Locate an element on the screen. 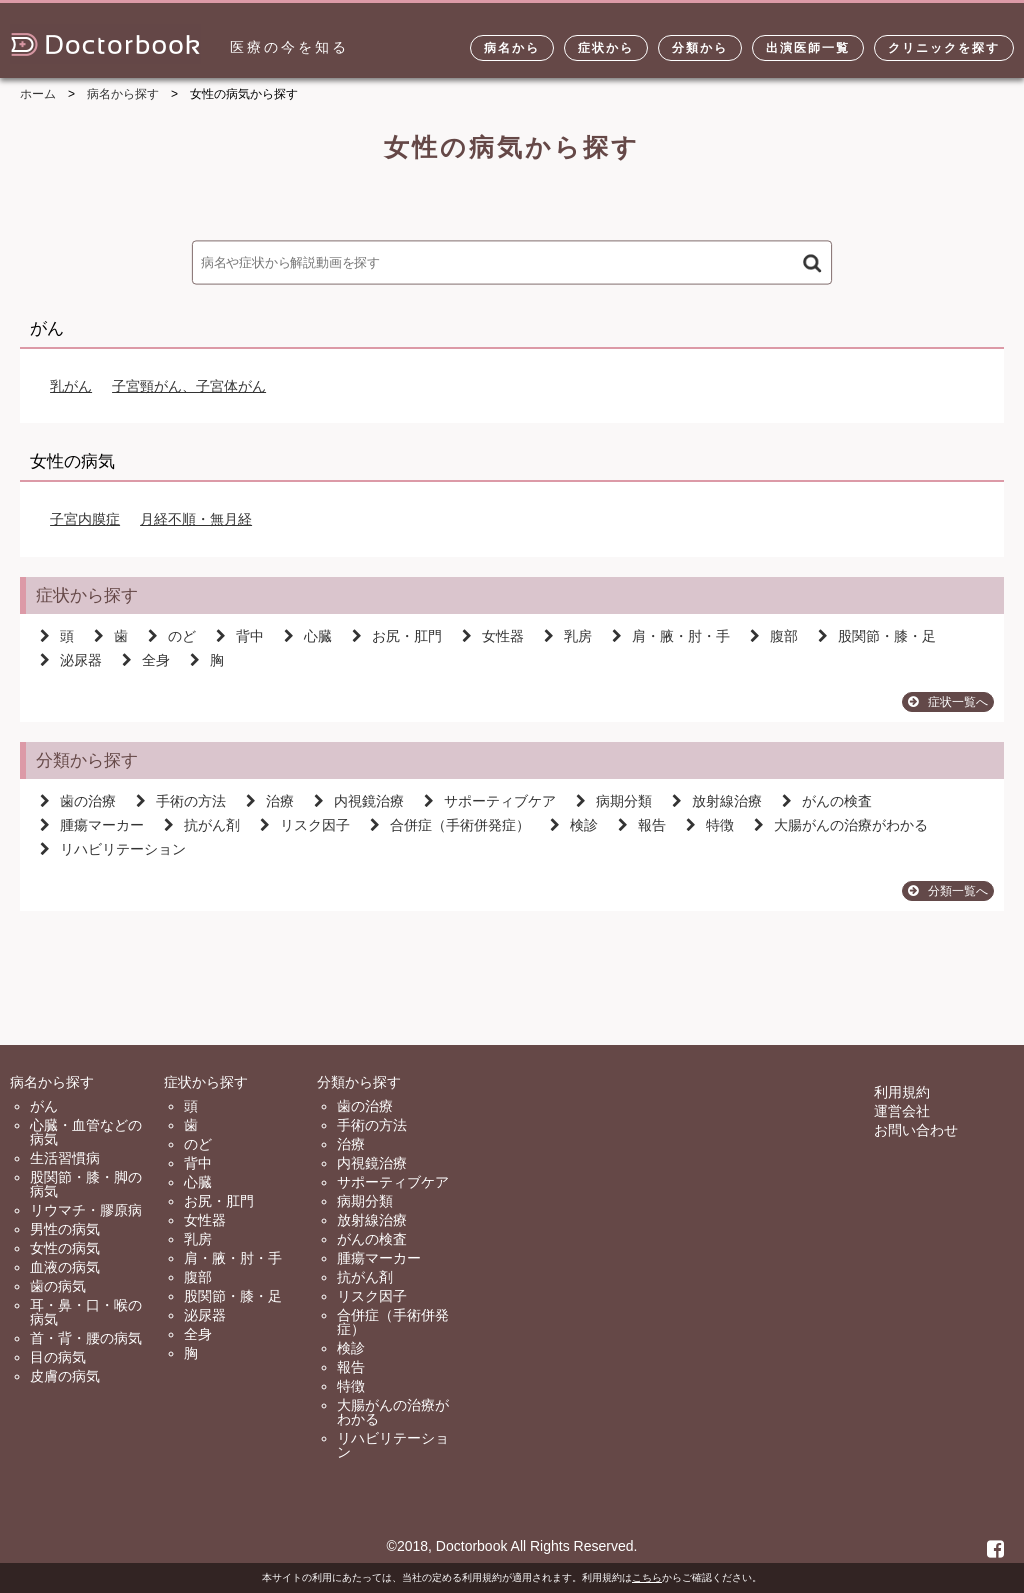 This screenshot has height=1593, width=1024. 心臓・血管などの病気 is located at coordinates (86, 1132).